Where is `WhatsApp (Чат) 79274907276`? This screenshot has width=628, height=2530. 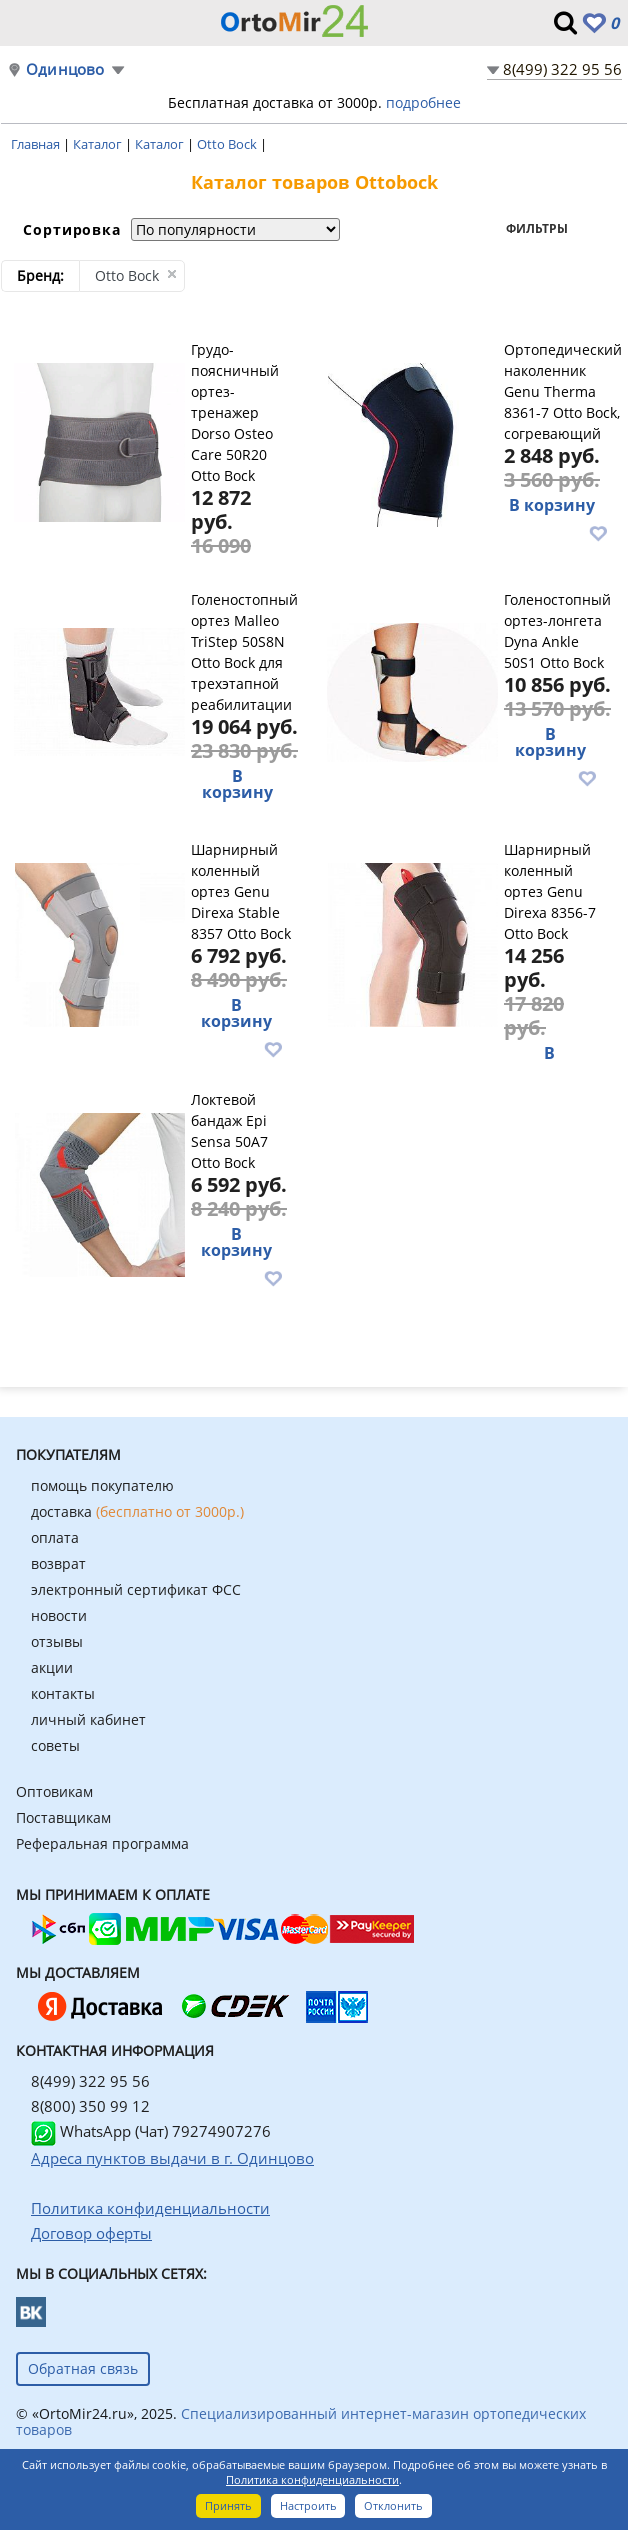
WhatsApp (Чат) 79274907276 is located at coordinates (151, 2131).